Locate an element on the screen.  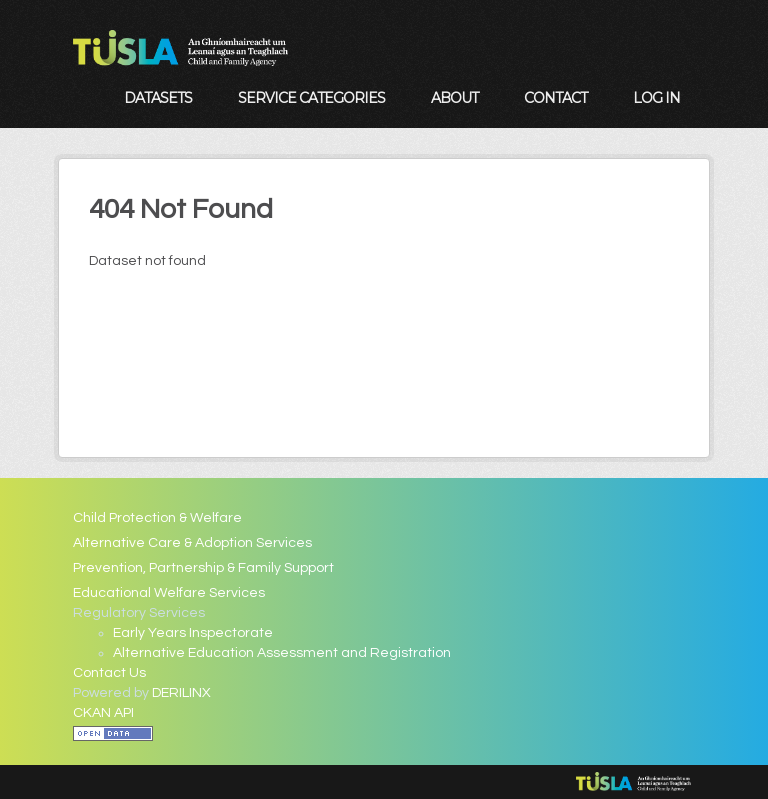
About is located at coordinates (454, 98).